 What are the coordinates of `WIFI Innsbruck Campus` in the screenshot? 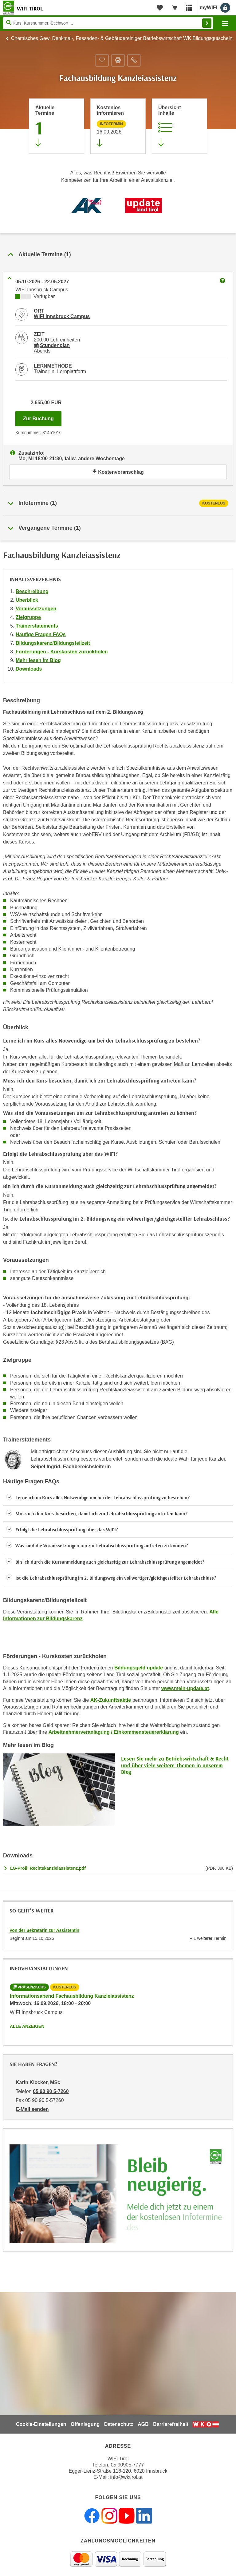 It's located at (62, 316).